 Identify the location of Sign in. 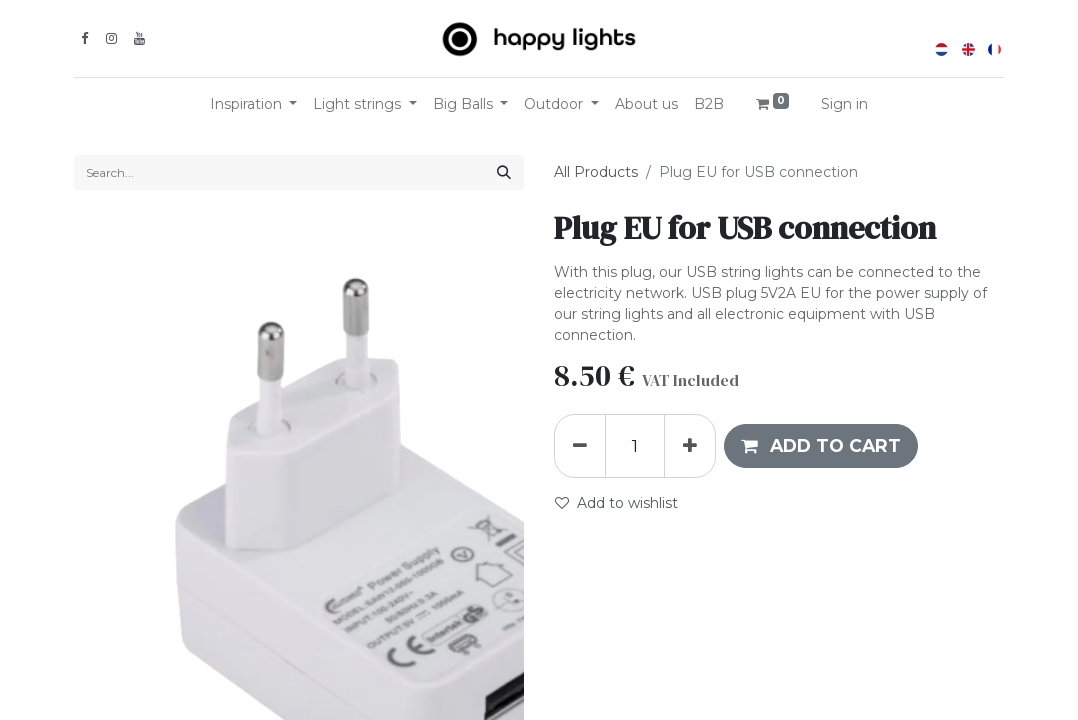
(844, 104).